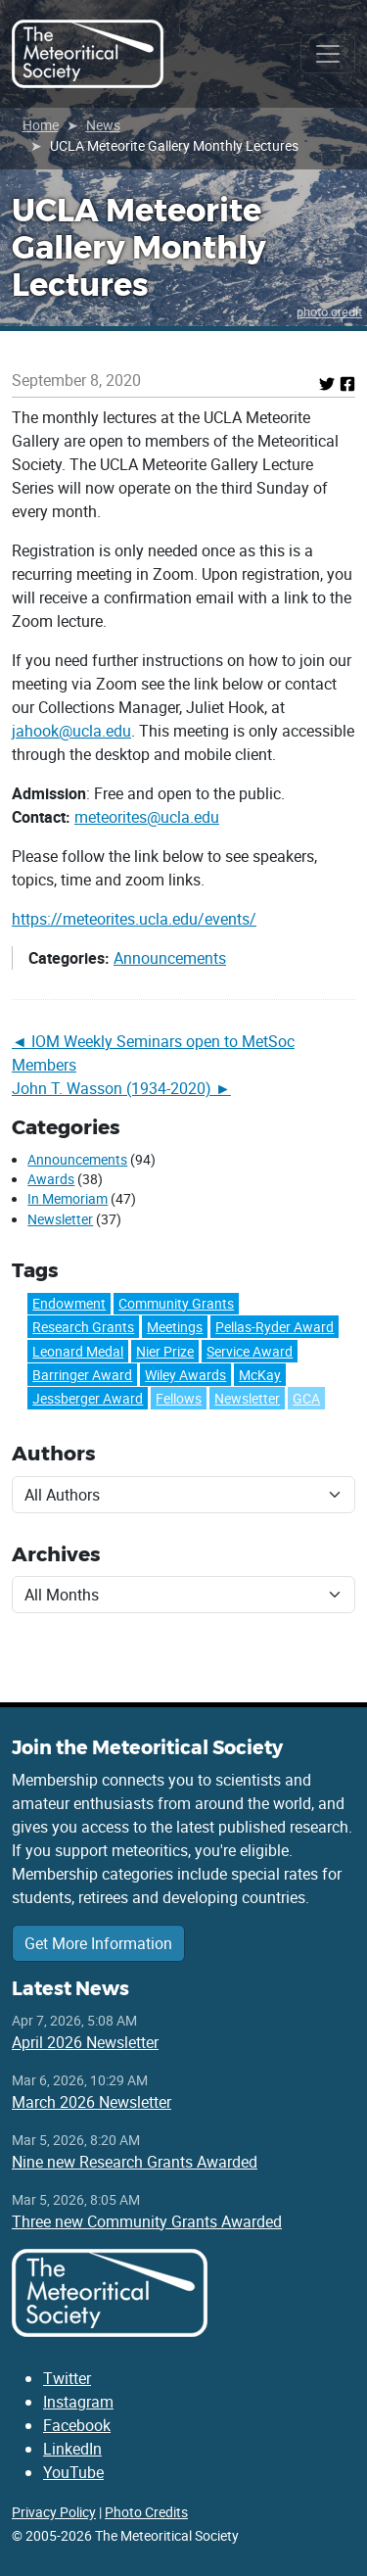  Describe the element at coordinates (73, 2472) in the screenshot. I see `YouTube` at that location.